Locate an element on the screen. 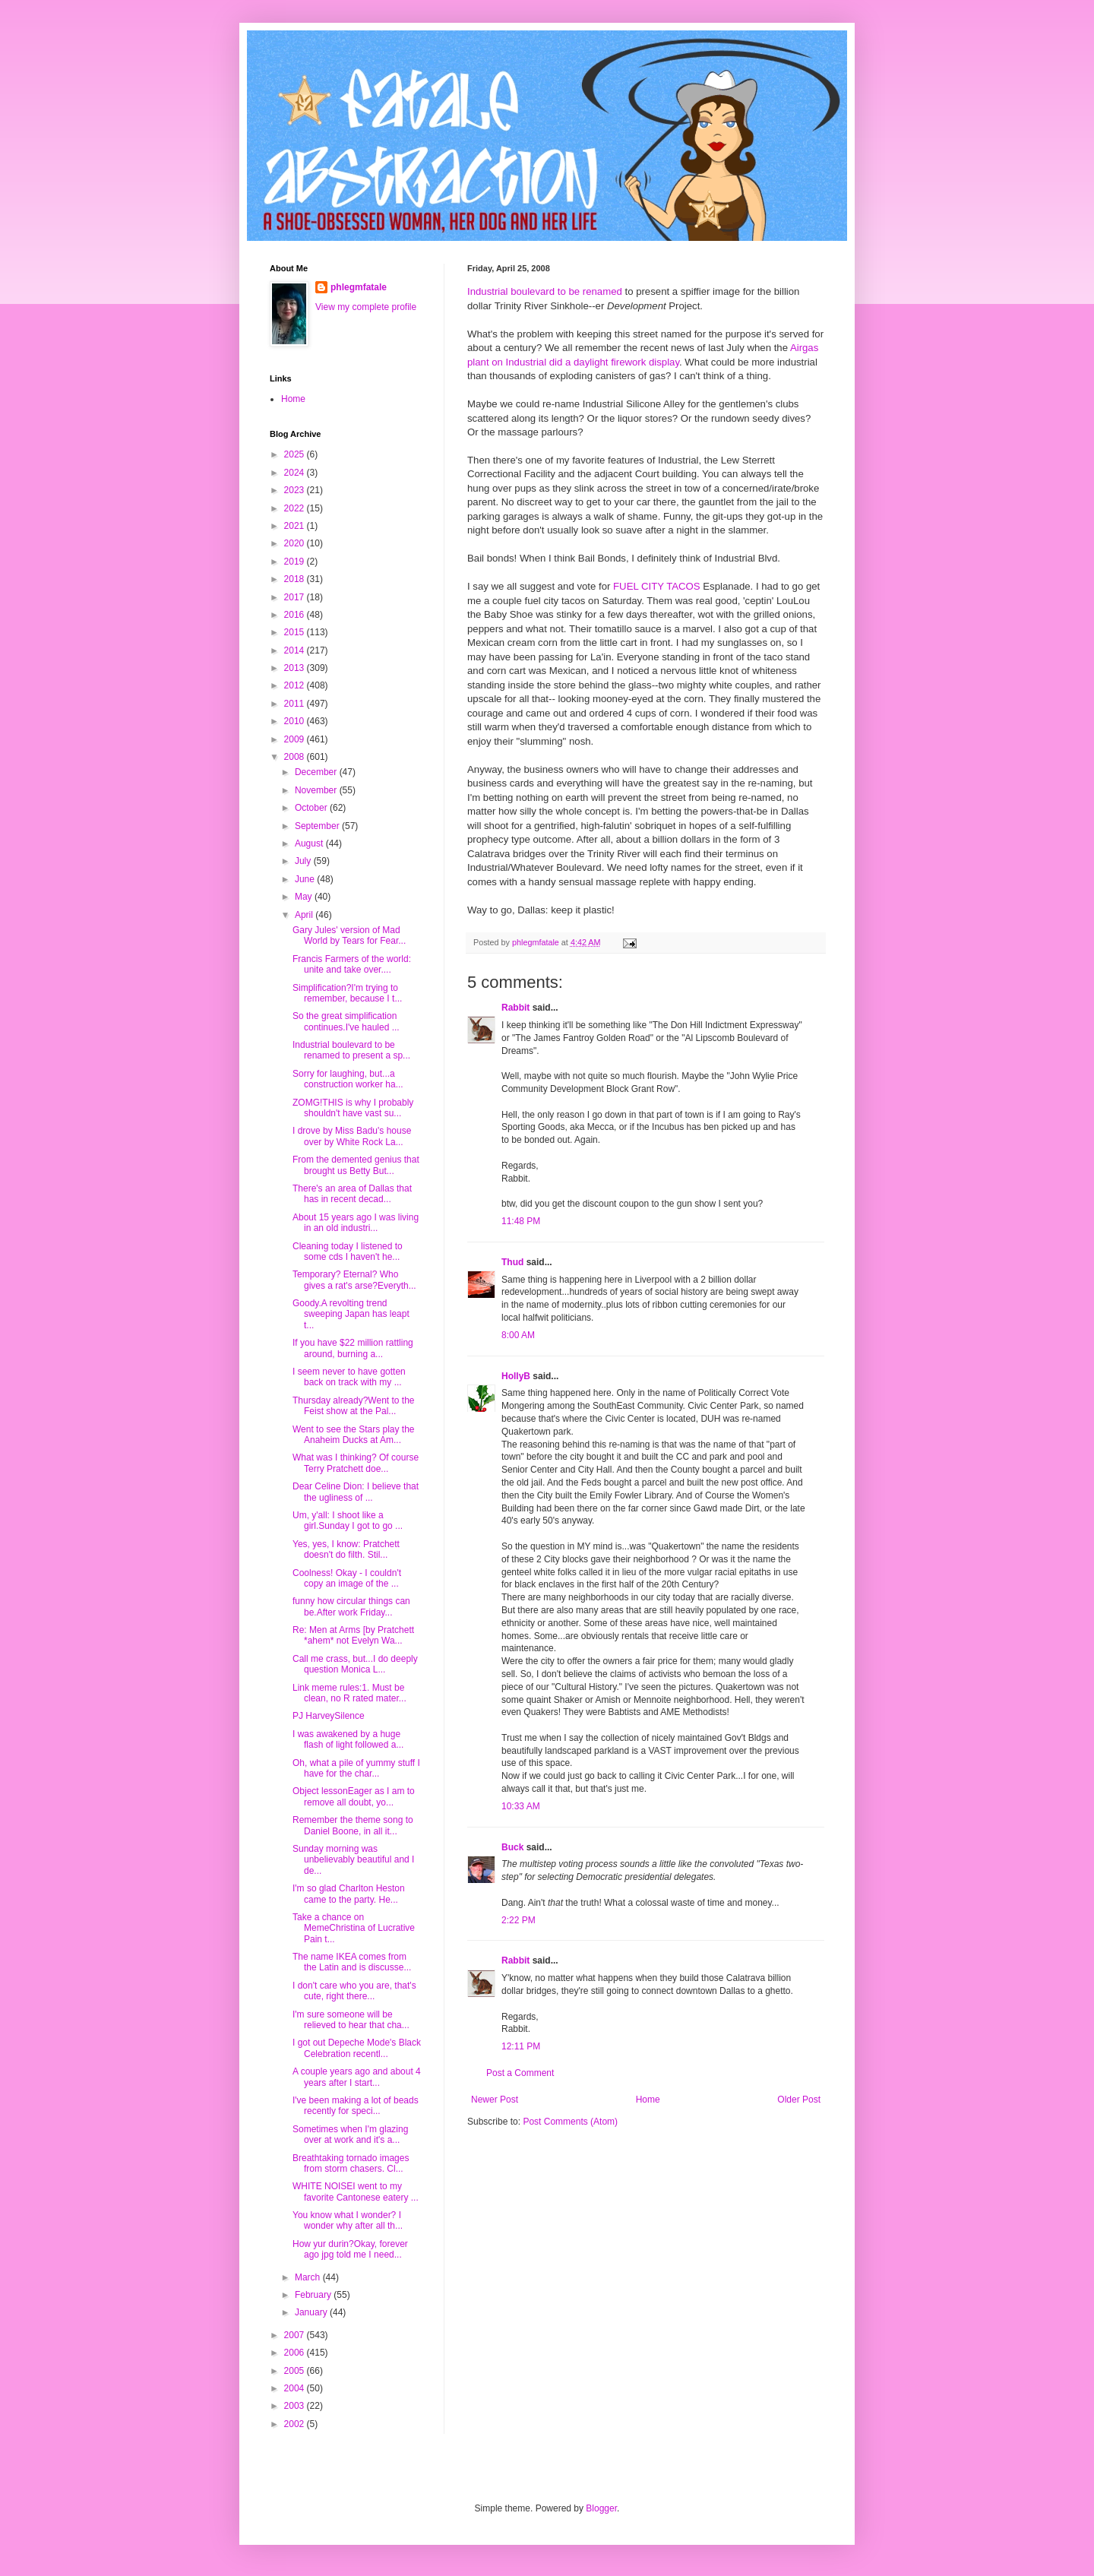  I was awakened by a huge flash of light followed a... is located at coordinates (347, 1739).